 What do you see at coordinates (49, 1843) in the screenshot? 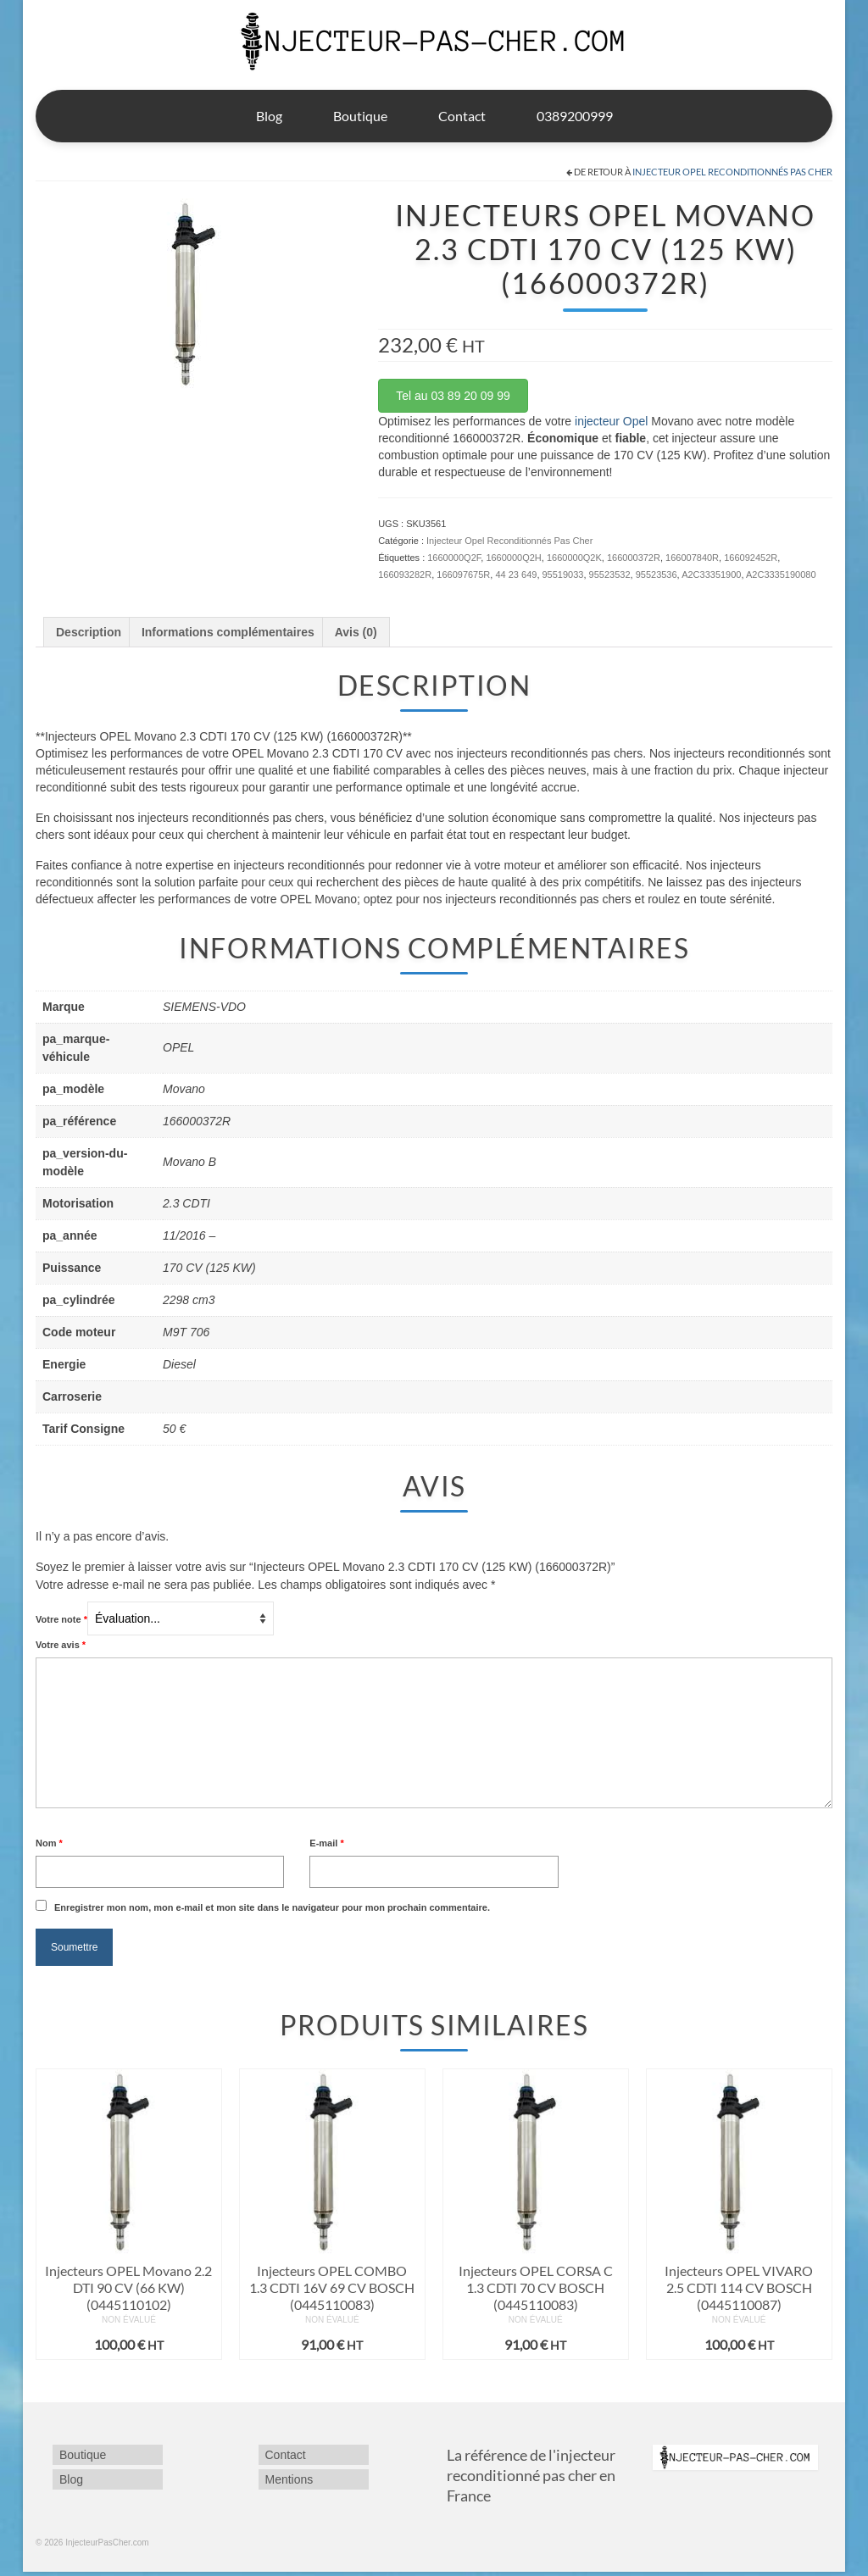
I see `Nom` at bounding box center [49, 1843].